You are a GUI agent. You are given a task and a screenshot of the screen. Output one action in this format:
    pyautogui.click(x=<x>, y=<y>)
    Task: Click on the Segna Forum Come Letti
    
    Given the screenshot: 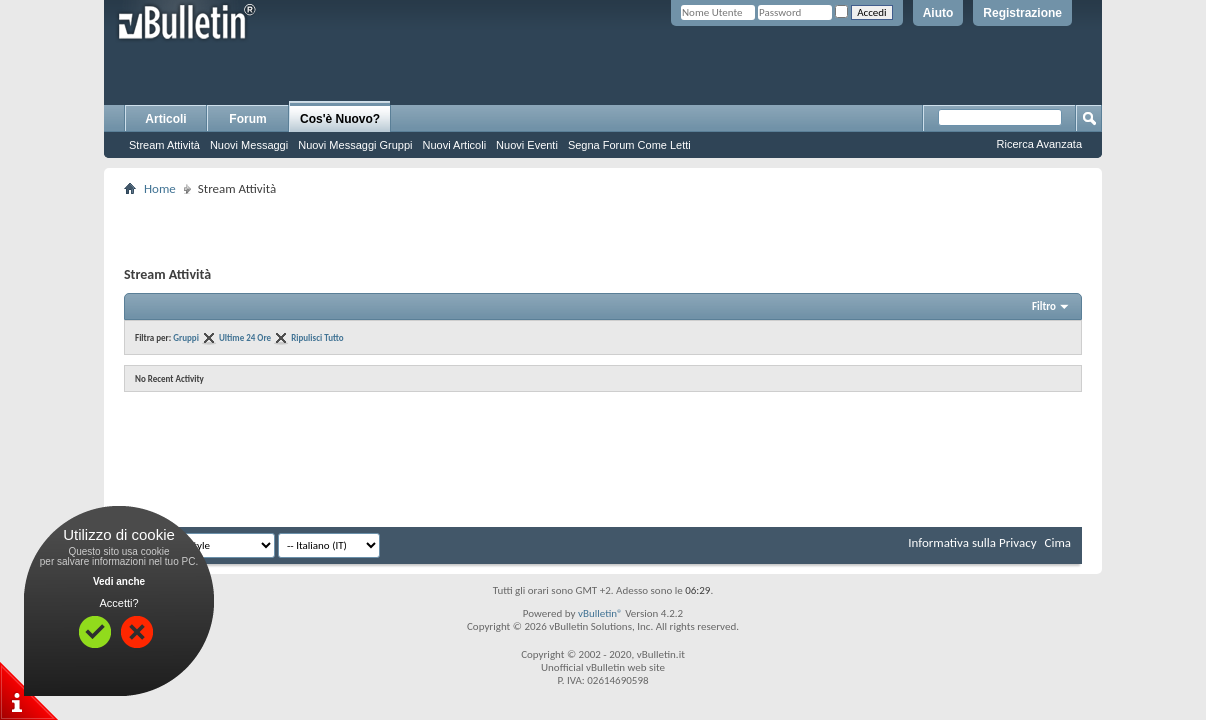 What is the action you would take?
    pyautogui.click(x=629, y=145)
    